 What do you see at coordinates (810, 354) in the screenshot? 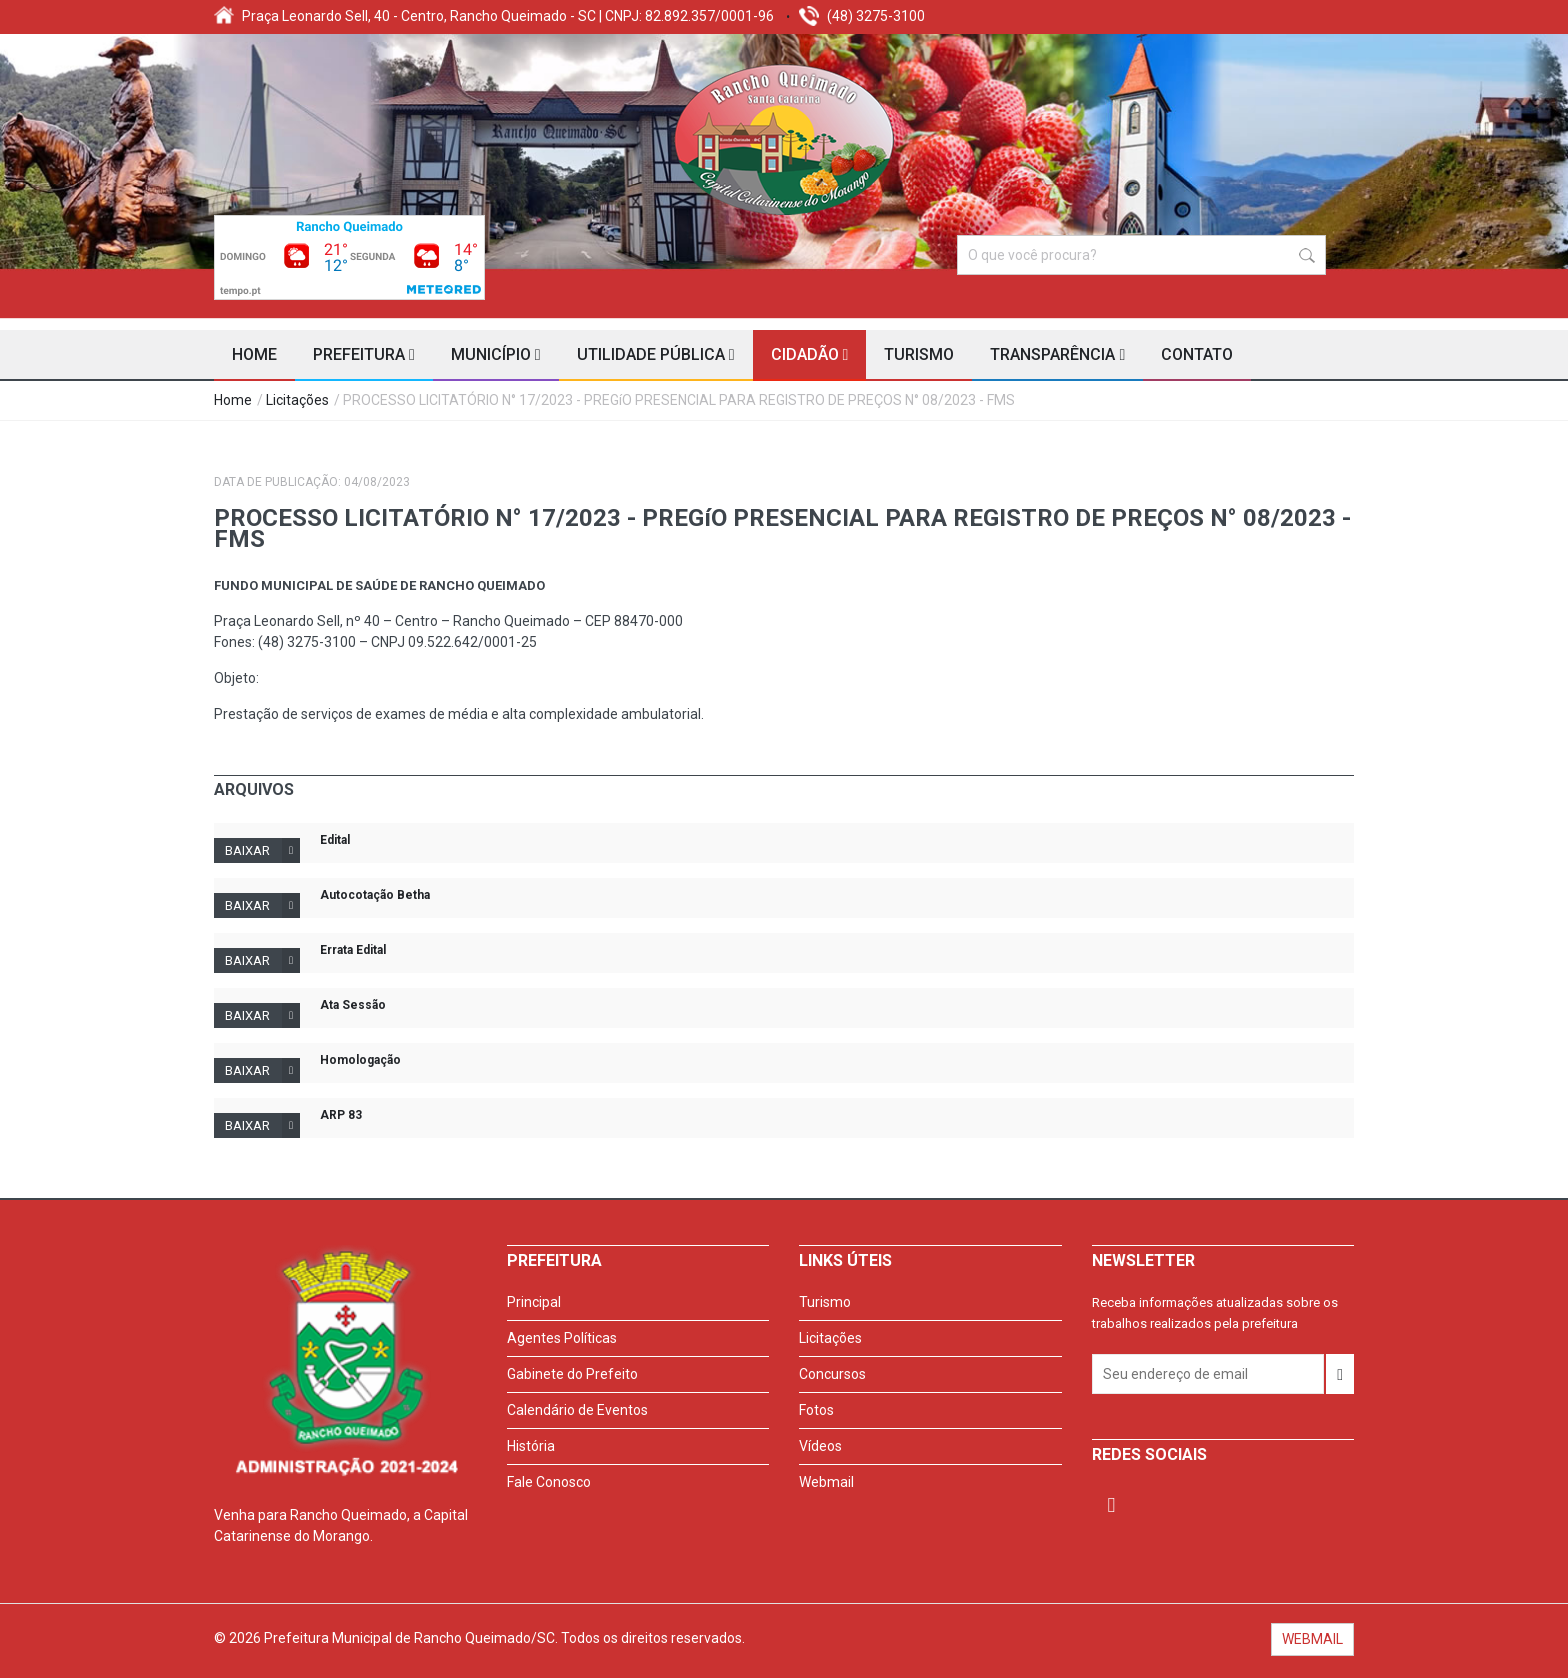
I see `Cidadão` at bounding box center [810, 354].